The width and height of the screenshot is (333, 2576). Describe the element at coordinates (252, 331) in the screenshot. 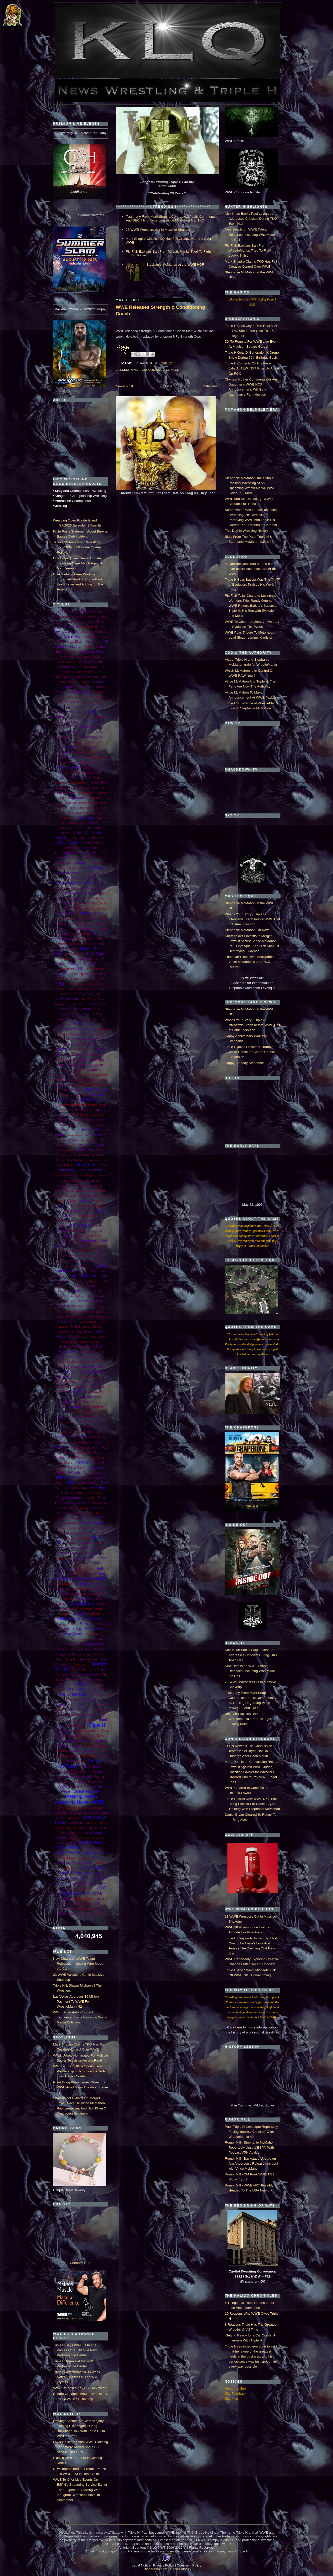

I see `Triple H Calls Chyna The Real MVP of DX: She Is The Glue That Kept It Together` at that location.